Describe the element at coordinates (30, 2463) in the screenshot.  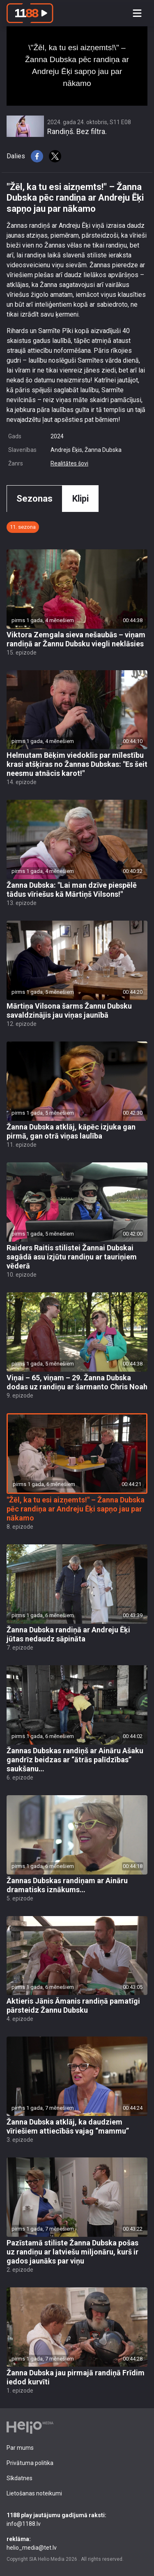
I see `Privātuma politika` at that location.